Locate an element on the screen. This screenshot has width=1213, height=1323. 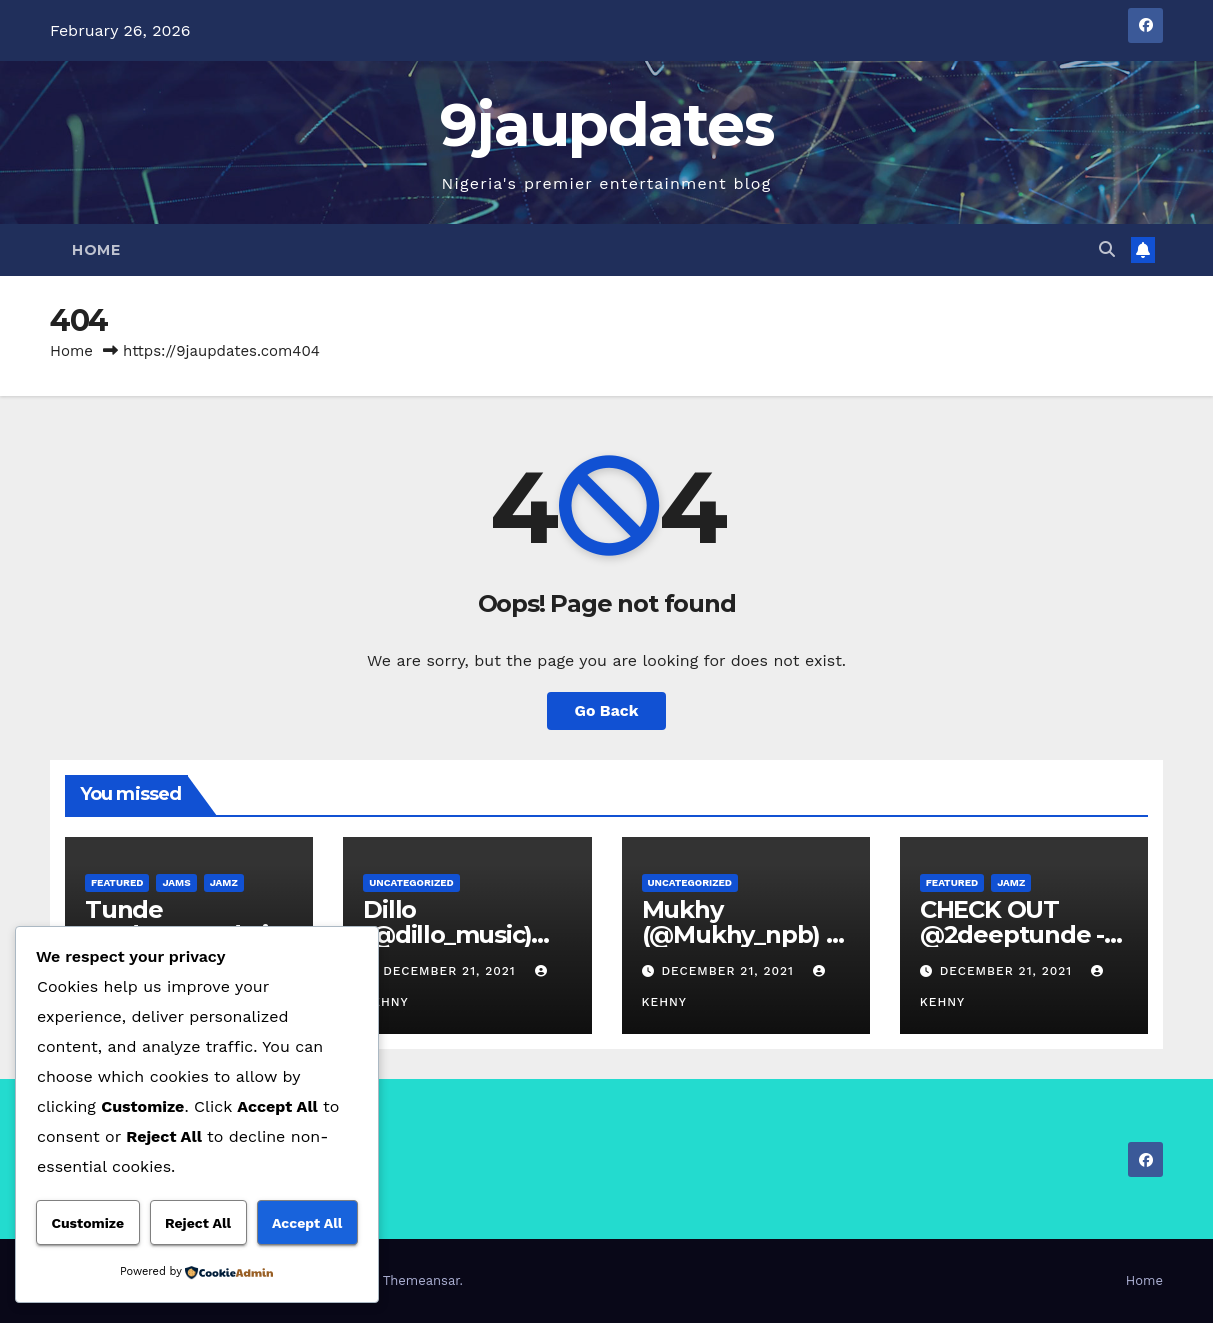
9jaupdates is located at coordinates (606, 124).